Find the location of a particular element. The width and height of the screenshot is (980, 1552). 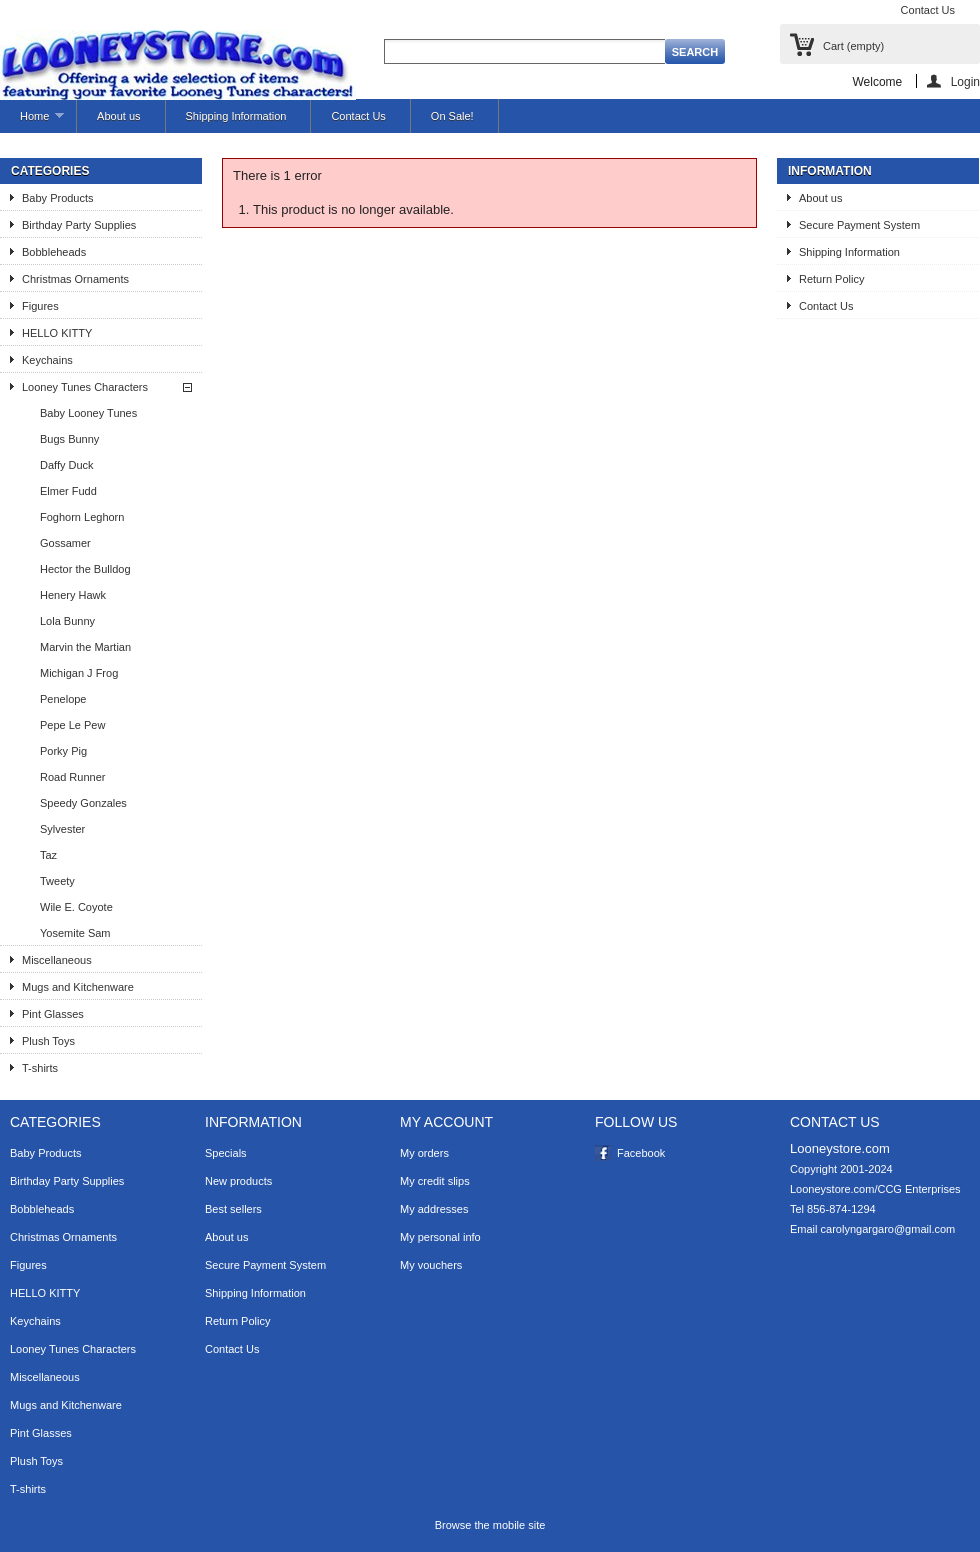

Taz is located at coordinates (48, 855).